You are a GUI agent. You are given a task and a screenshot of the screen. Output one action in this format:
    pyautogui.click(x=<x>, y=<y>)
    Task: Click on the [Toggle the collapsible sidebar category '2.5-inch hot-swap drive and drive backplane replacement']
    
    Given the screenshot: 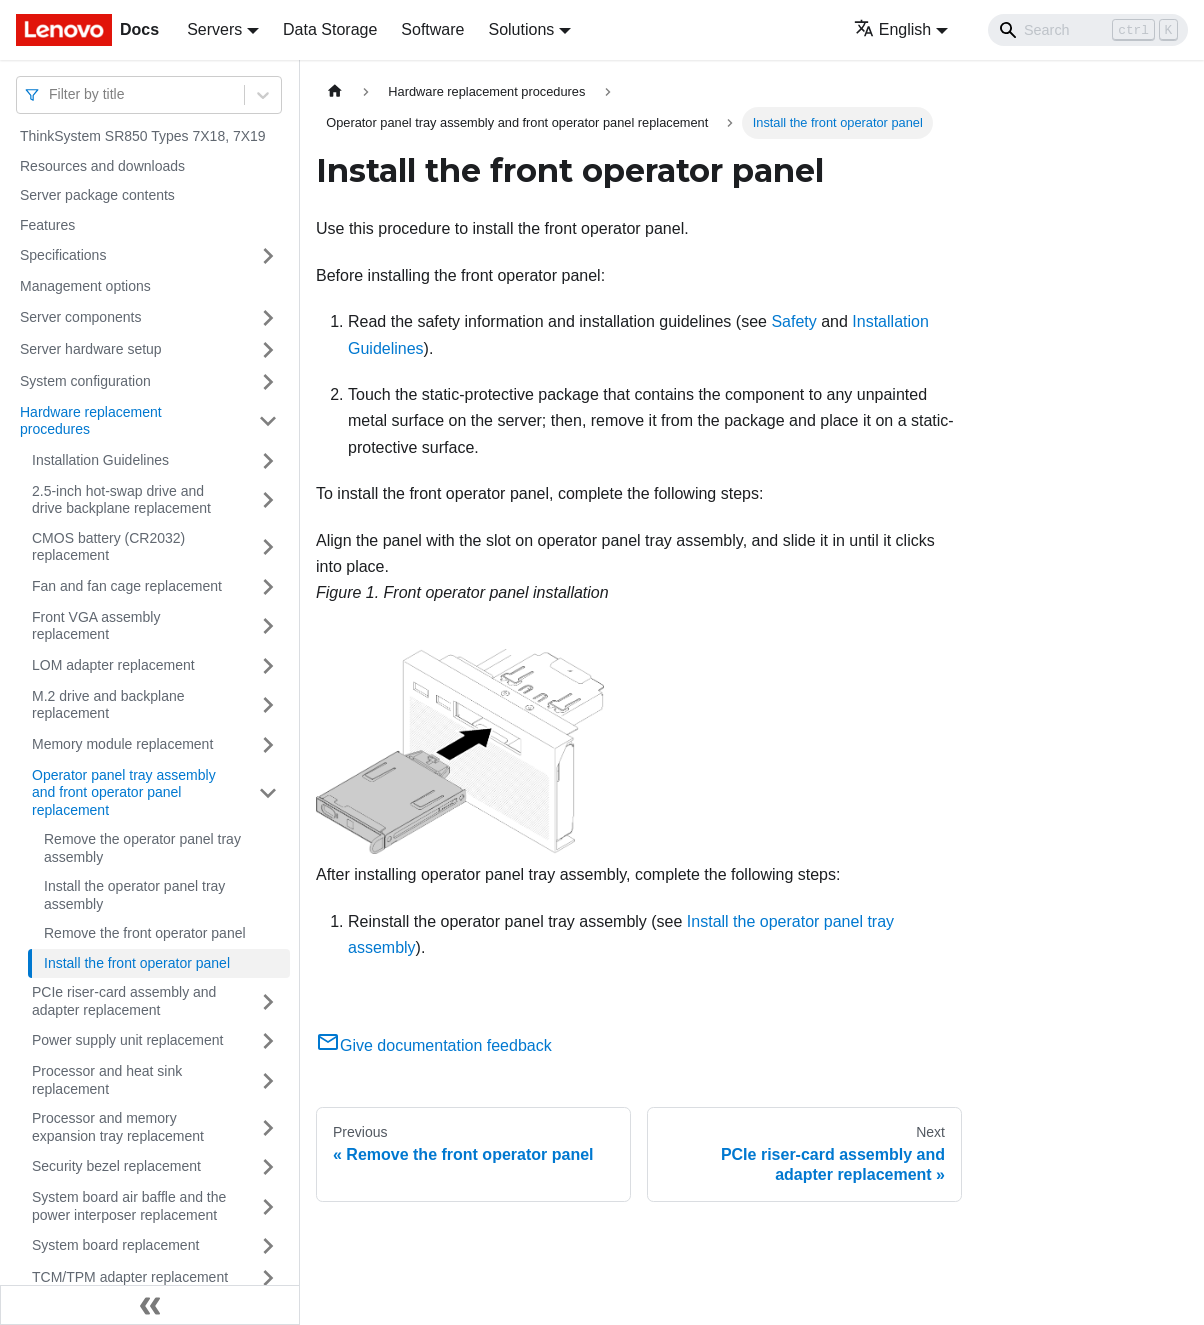 What is the action you would take?
    pyautogui.click(x=268, y=500)
    